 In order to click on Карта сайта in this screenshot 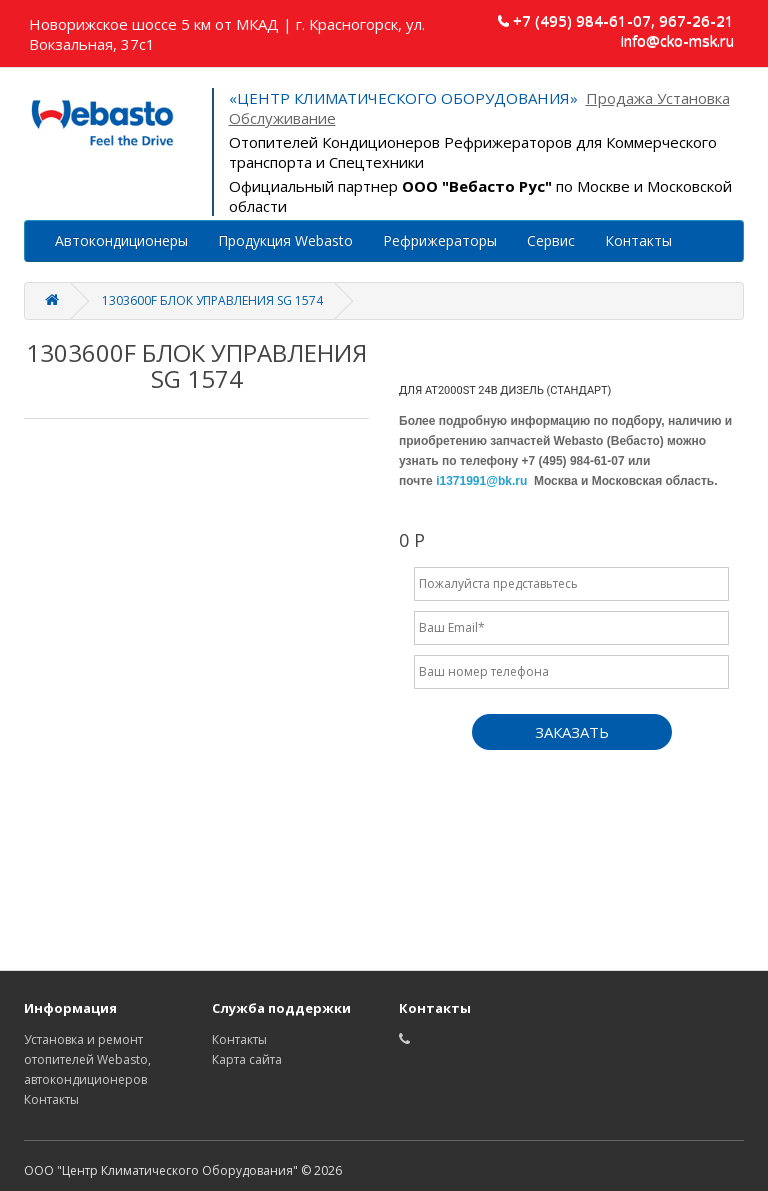, I will do `click(247, 1059)`.